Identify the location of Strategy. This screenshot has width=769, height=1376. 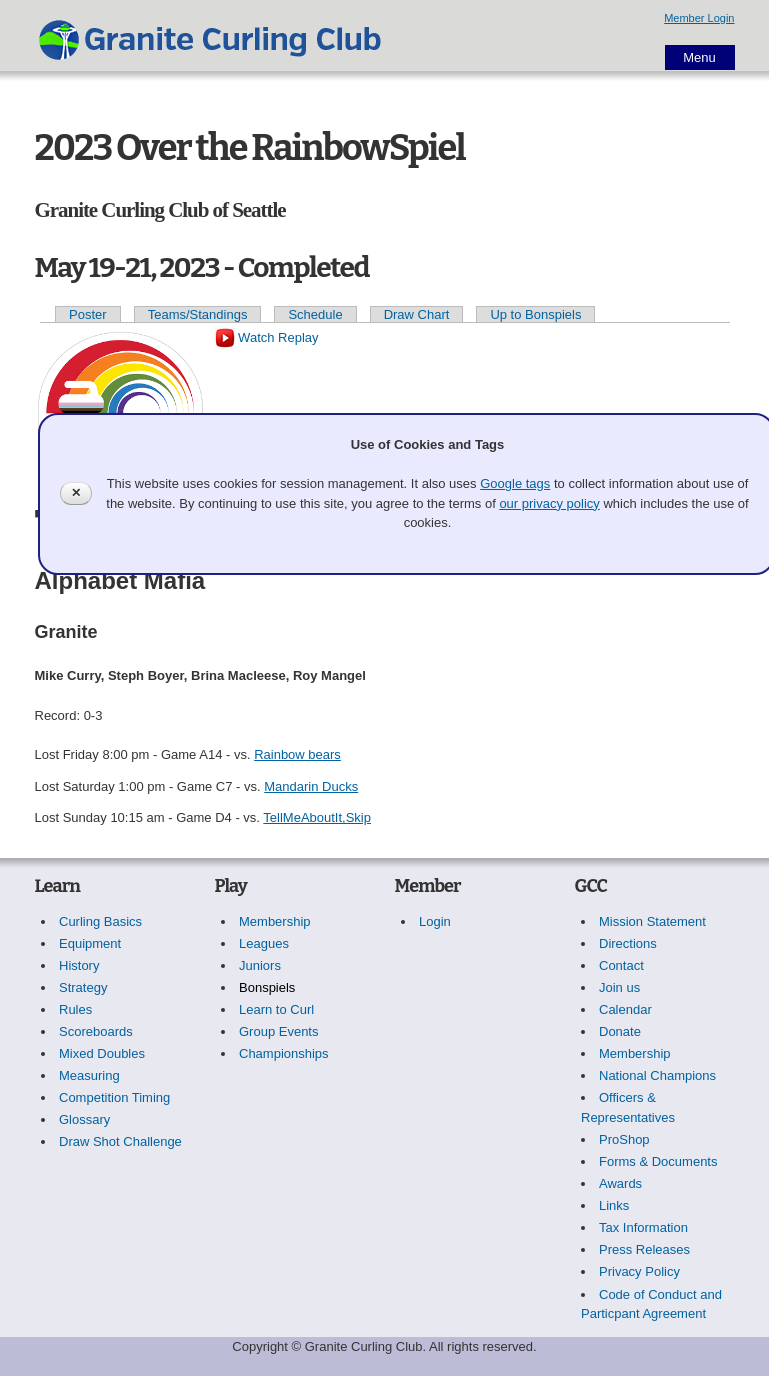
(83, 987).